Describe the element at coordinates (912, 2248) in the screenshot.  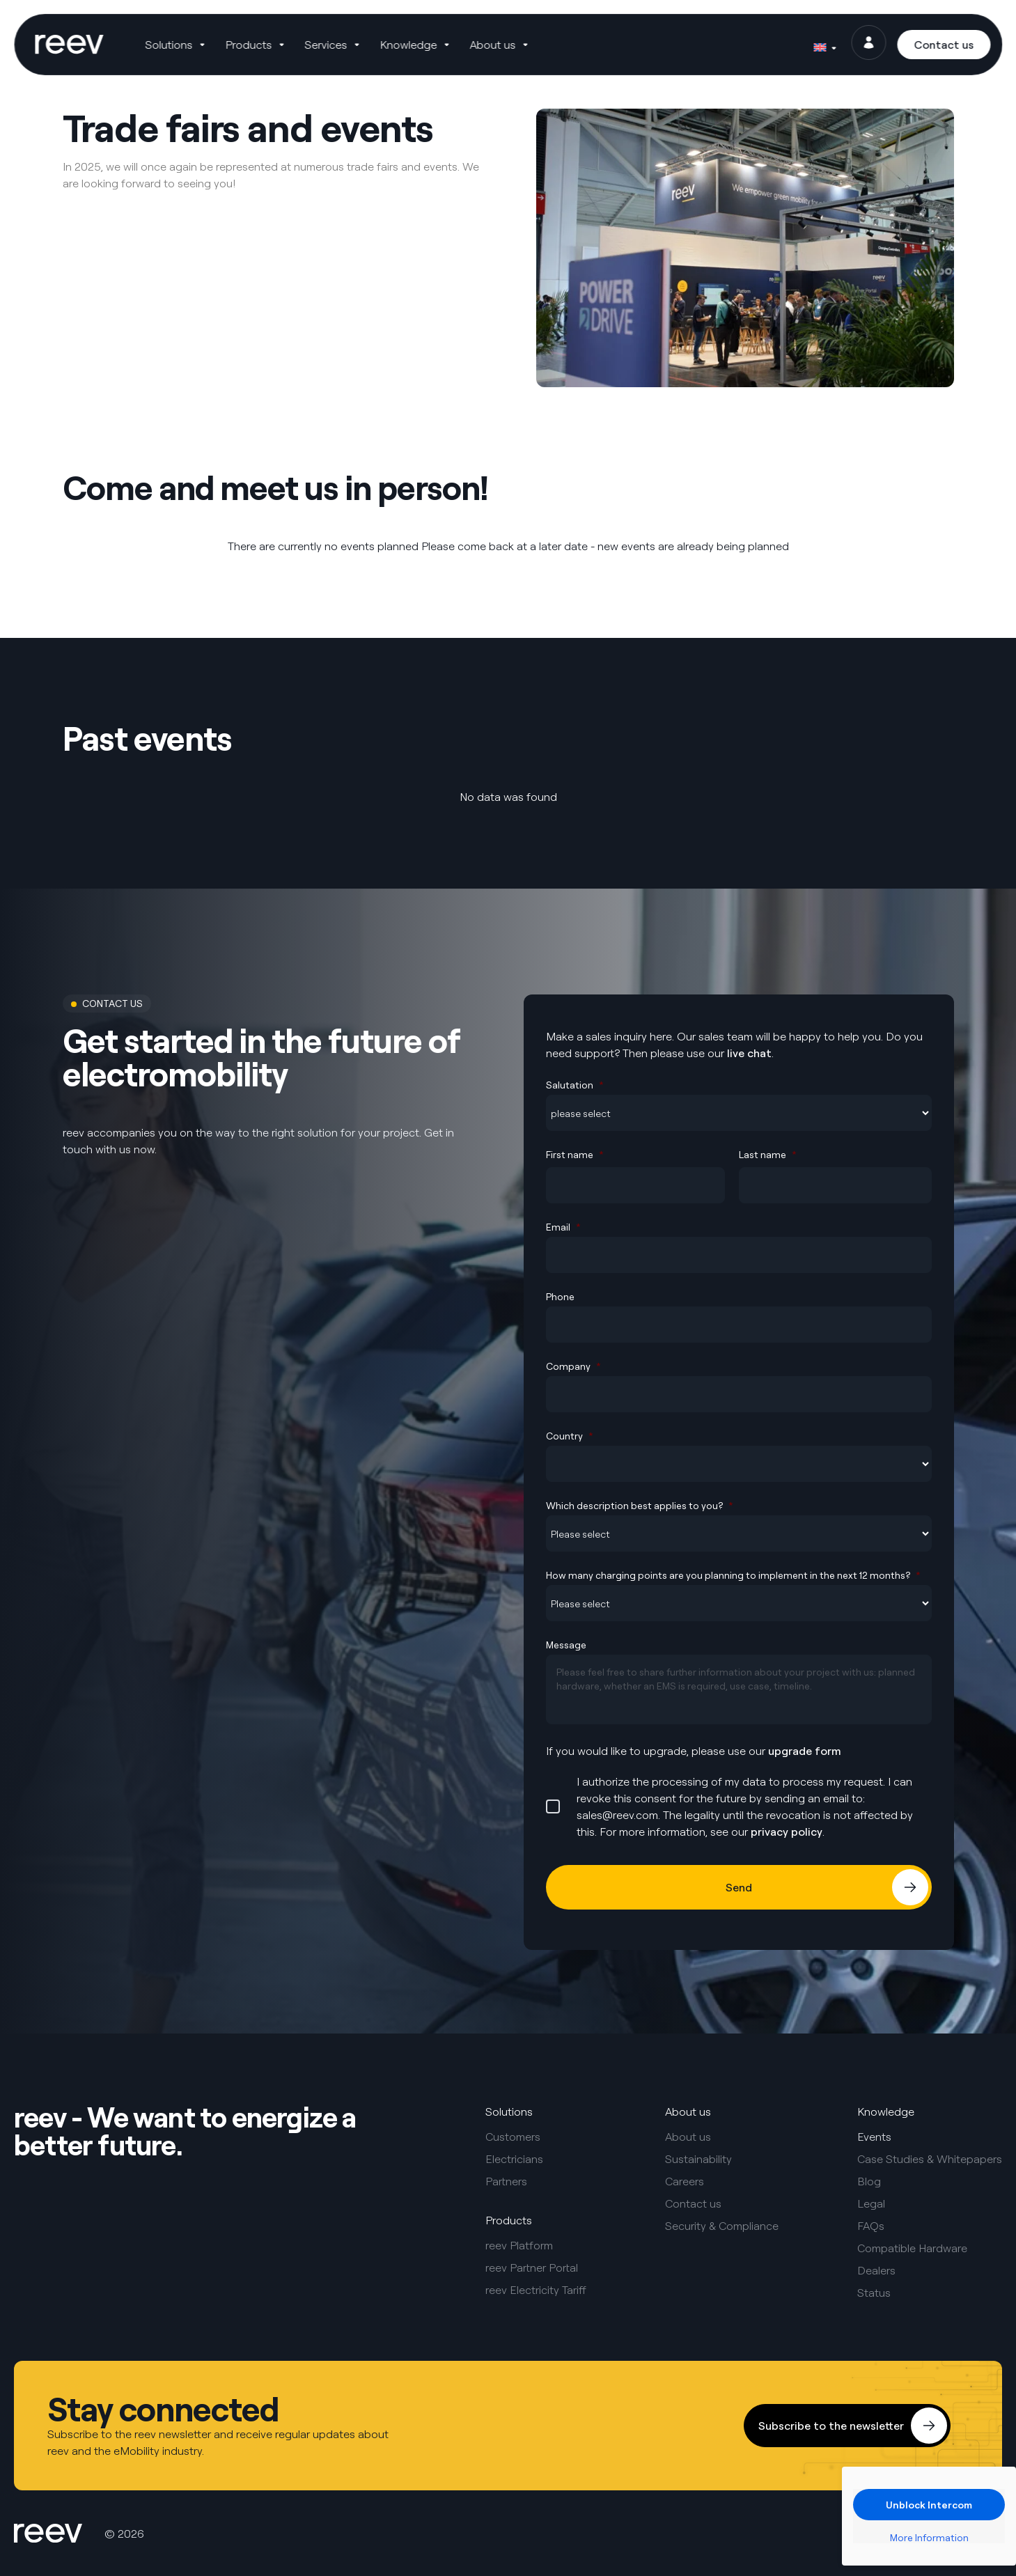
I see `Compatible Hardware` at that location.